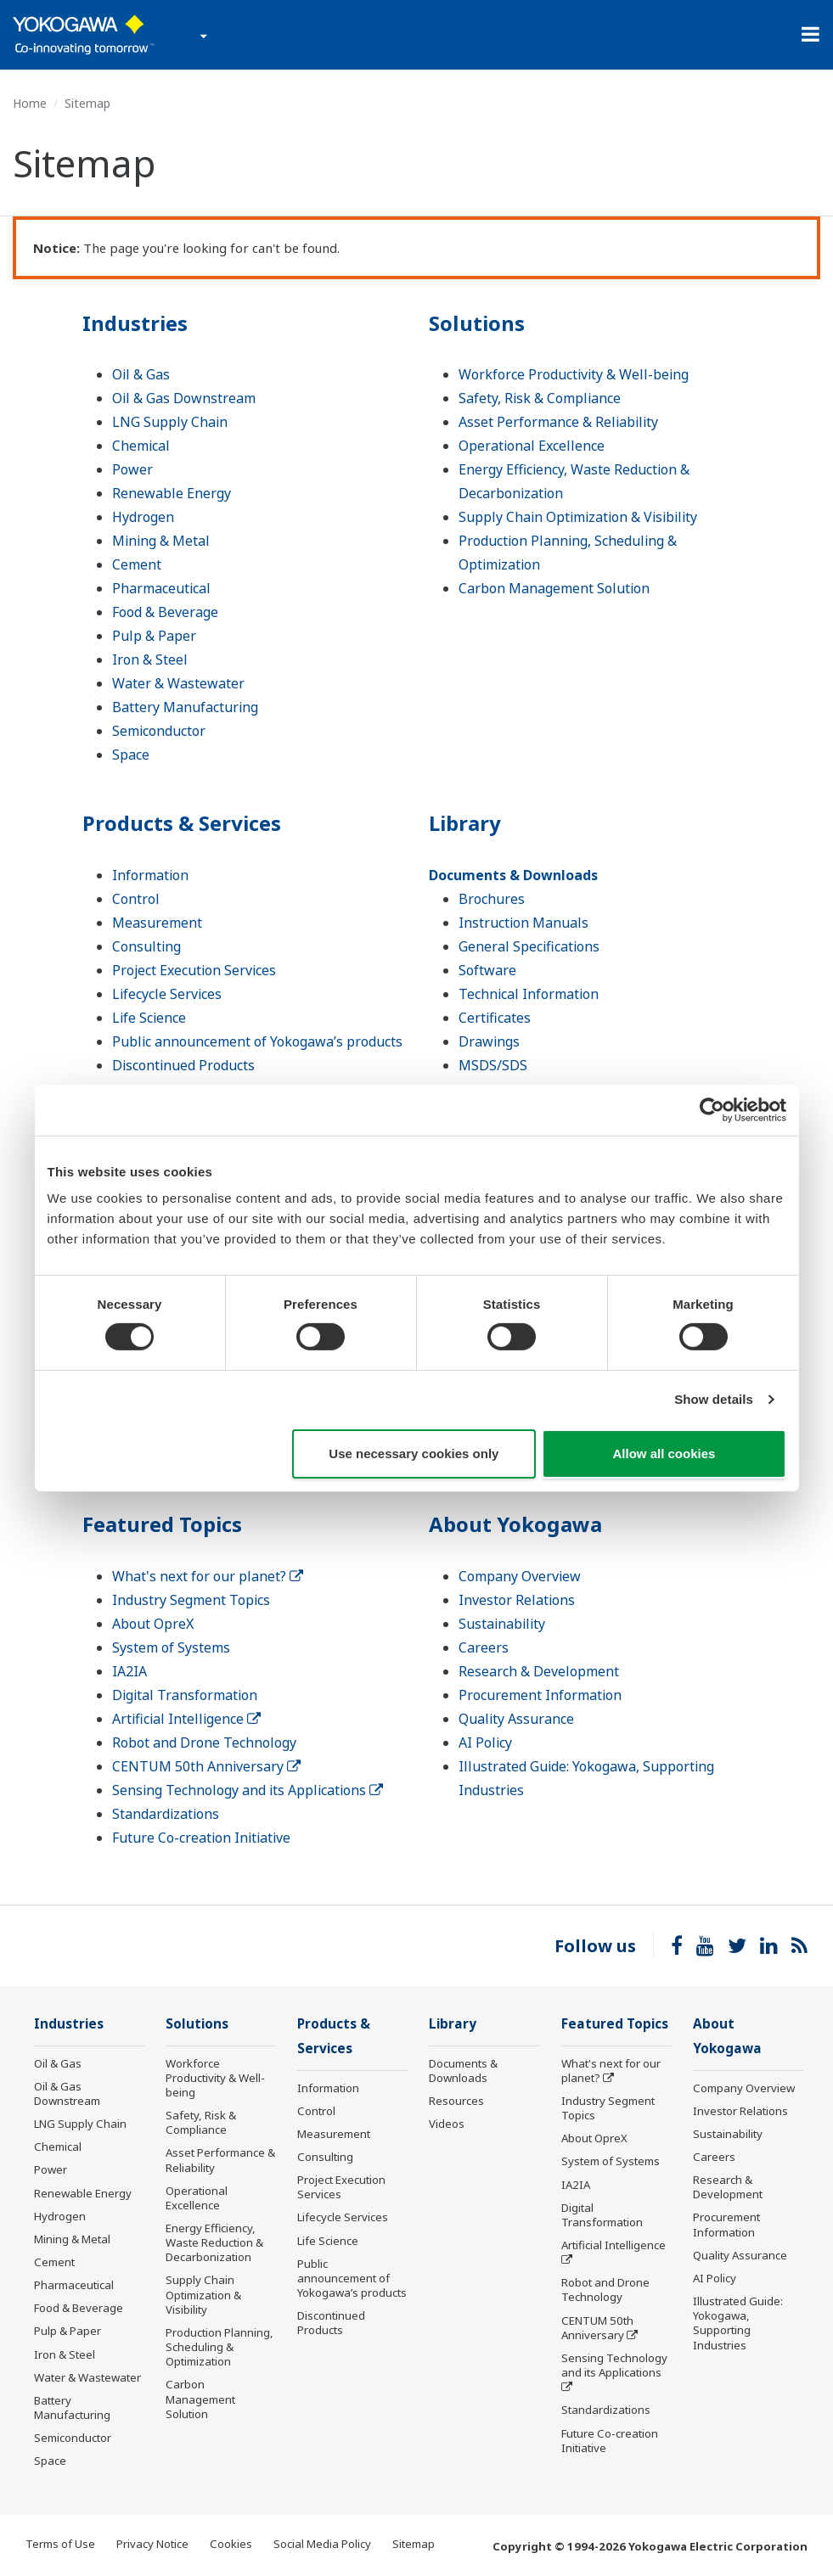 This screenshot has height=2576, width=833. Describe the element at coordinates (712, 1109) in the screenshot. I see `[Cookiebot by Usercentrics - opens in a new window]` at that location.